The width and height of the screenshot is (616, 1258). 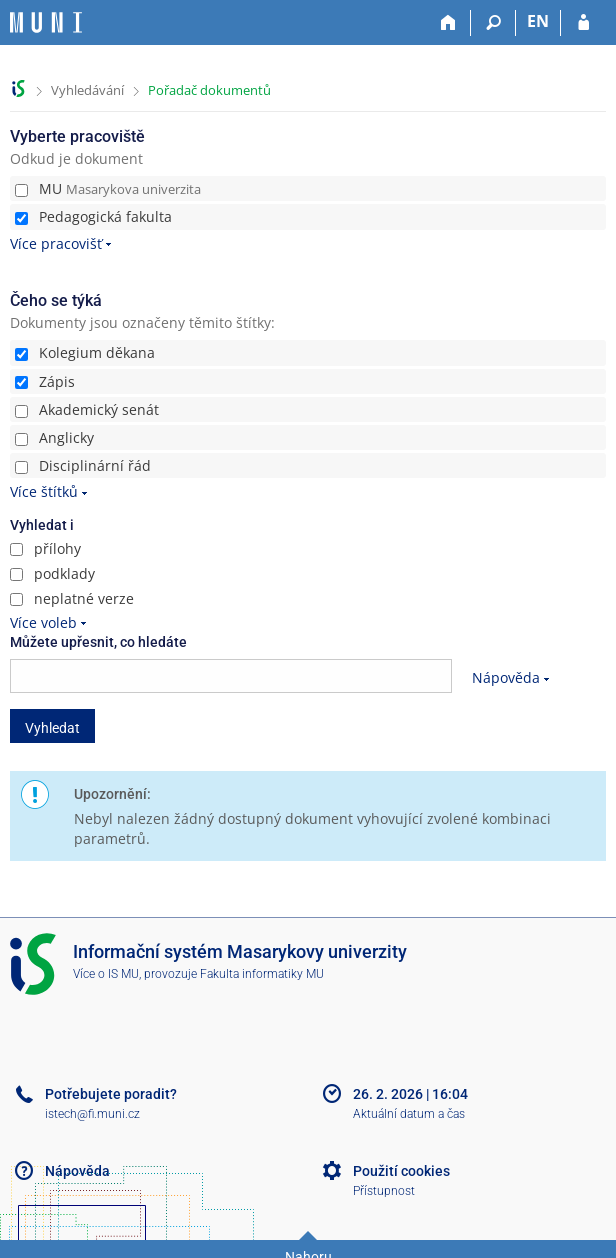 What do you see at coordinates (54, 437) in the screenshot?
I see `Anglicky` at bounding box center [54, 437].